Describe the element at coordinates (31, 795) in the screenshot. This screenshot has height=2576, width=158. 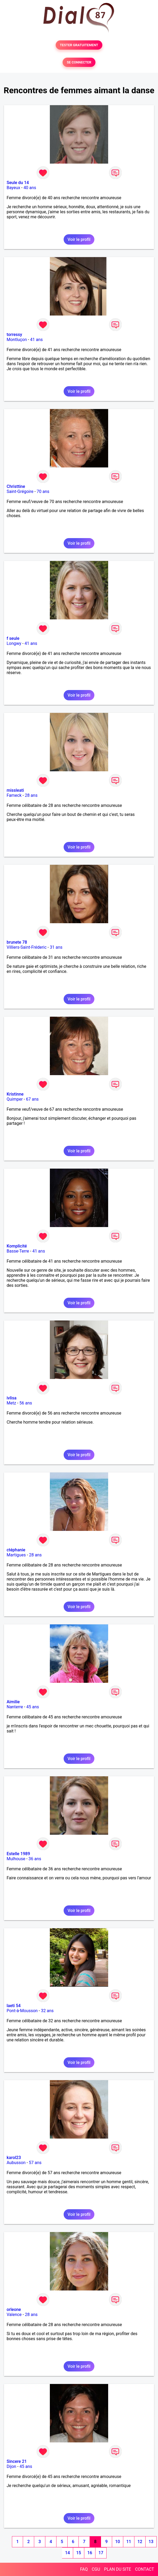
I see `28 ans` at that location.